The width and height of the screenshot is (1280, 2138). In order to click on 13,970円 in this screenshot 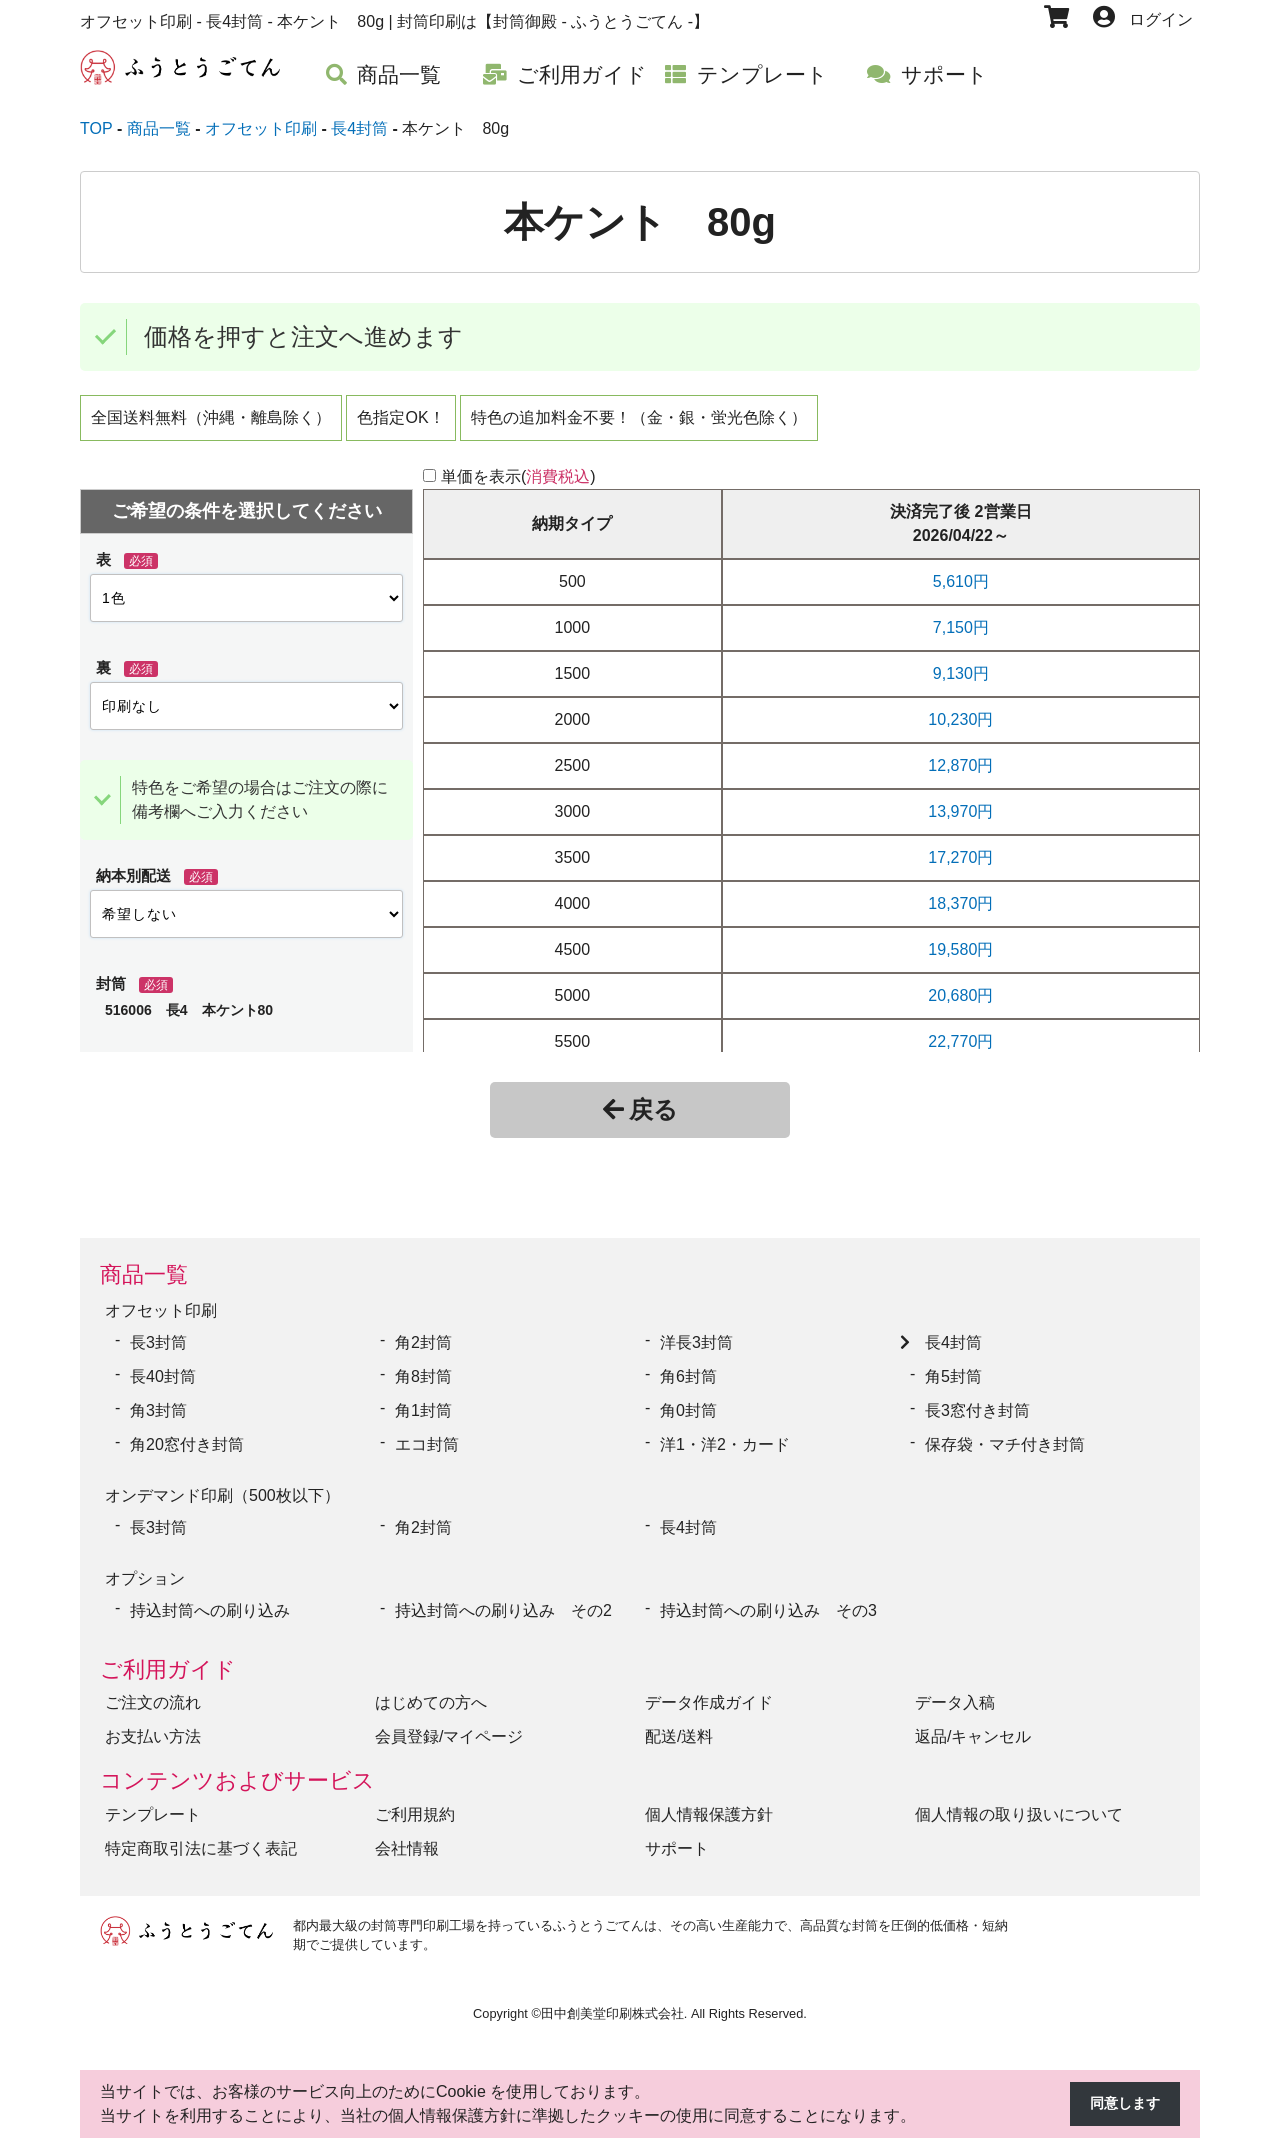, I will do `click(960, 811)`.